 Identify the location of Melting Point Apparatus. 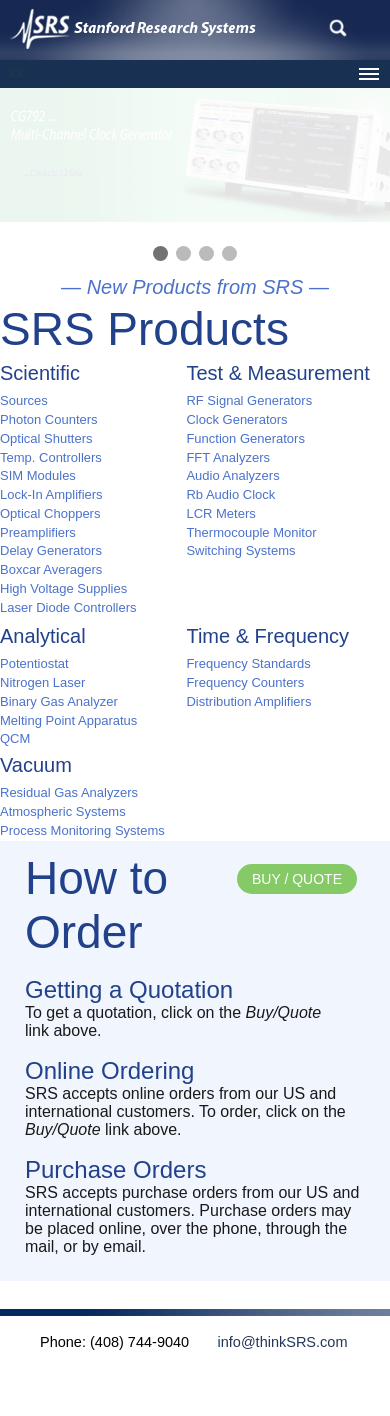
(68, 720).